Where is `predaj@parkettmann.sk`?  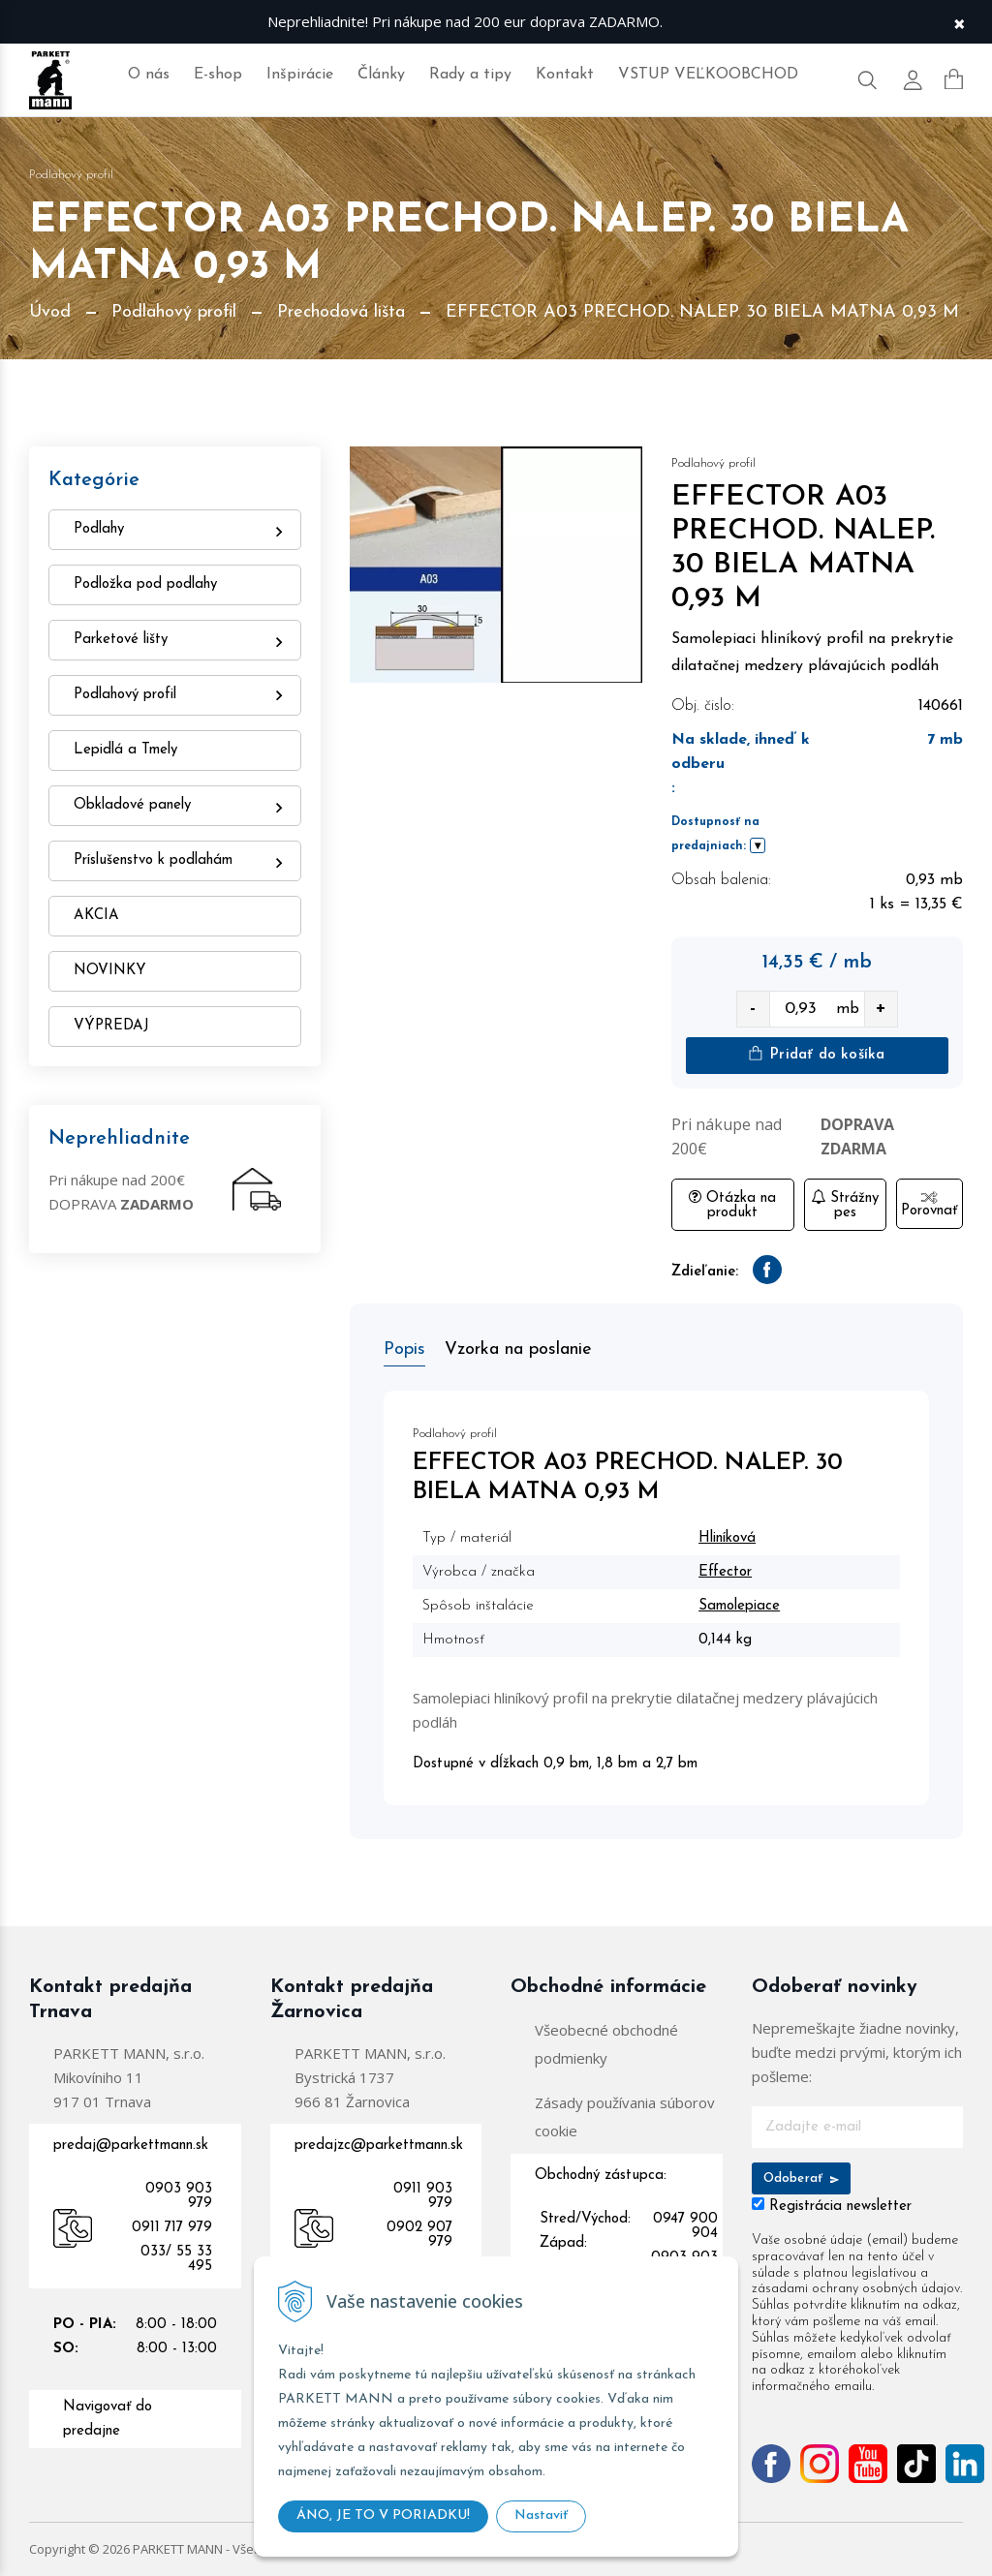
predaj@parkettmann.sk is located at coordinates (130, 2145).